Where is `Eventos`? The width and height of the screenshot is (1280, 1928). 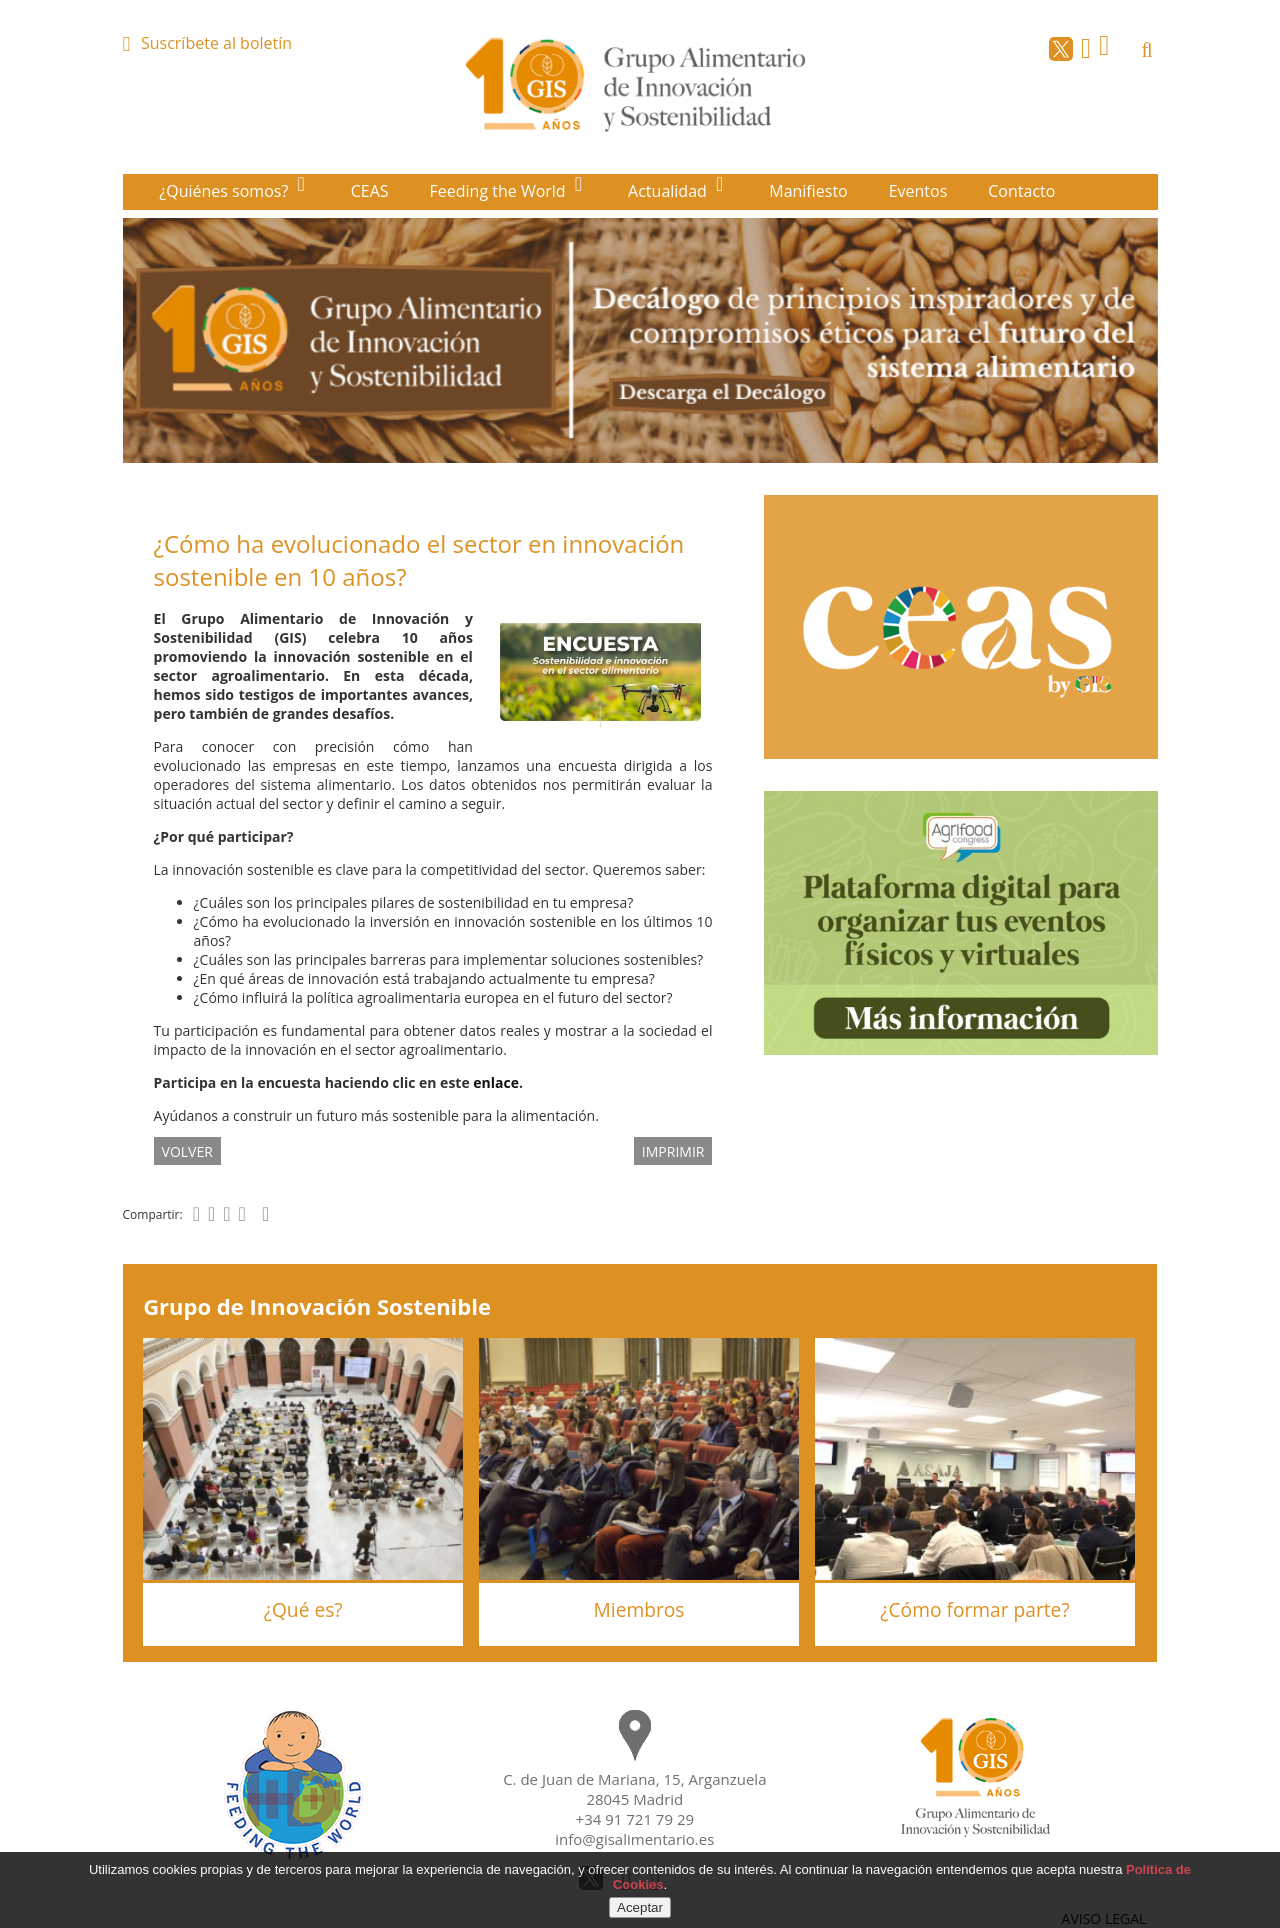 Eventos is located at coordinates (918, 191).